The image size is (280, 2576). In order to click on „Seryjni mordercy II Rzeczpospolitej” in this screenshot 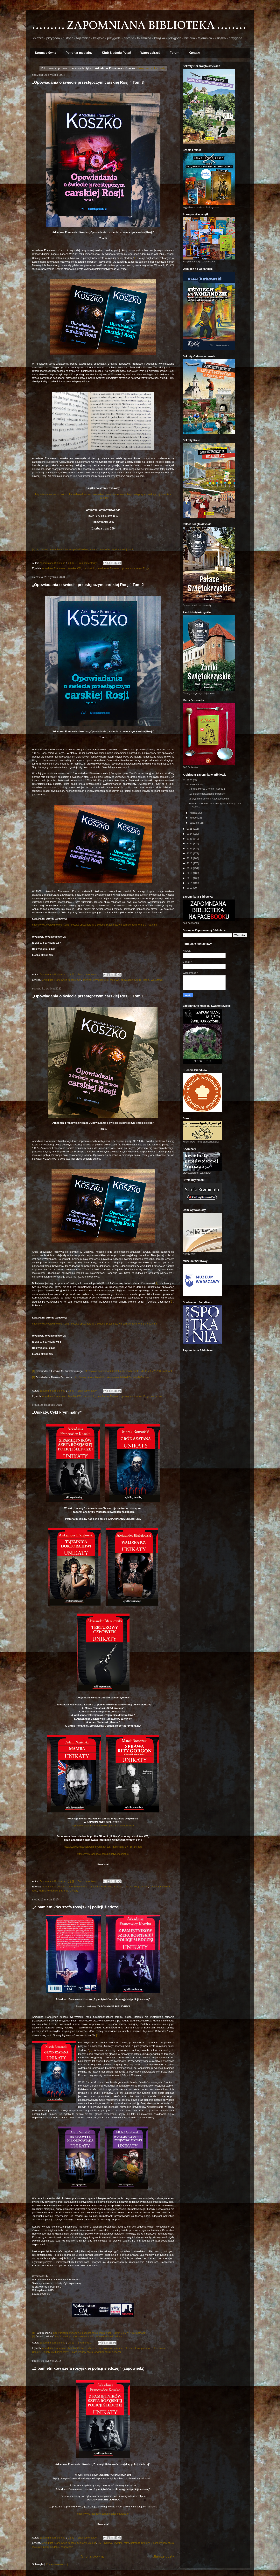, I will do `click(209, 798)`.